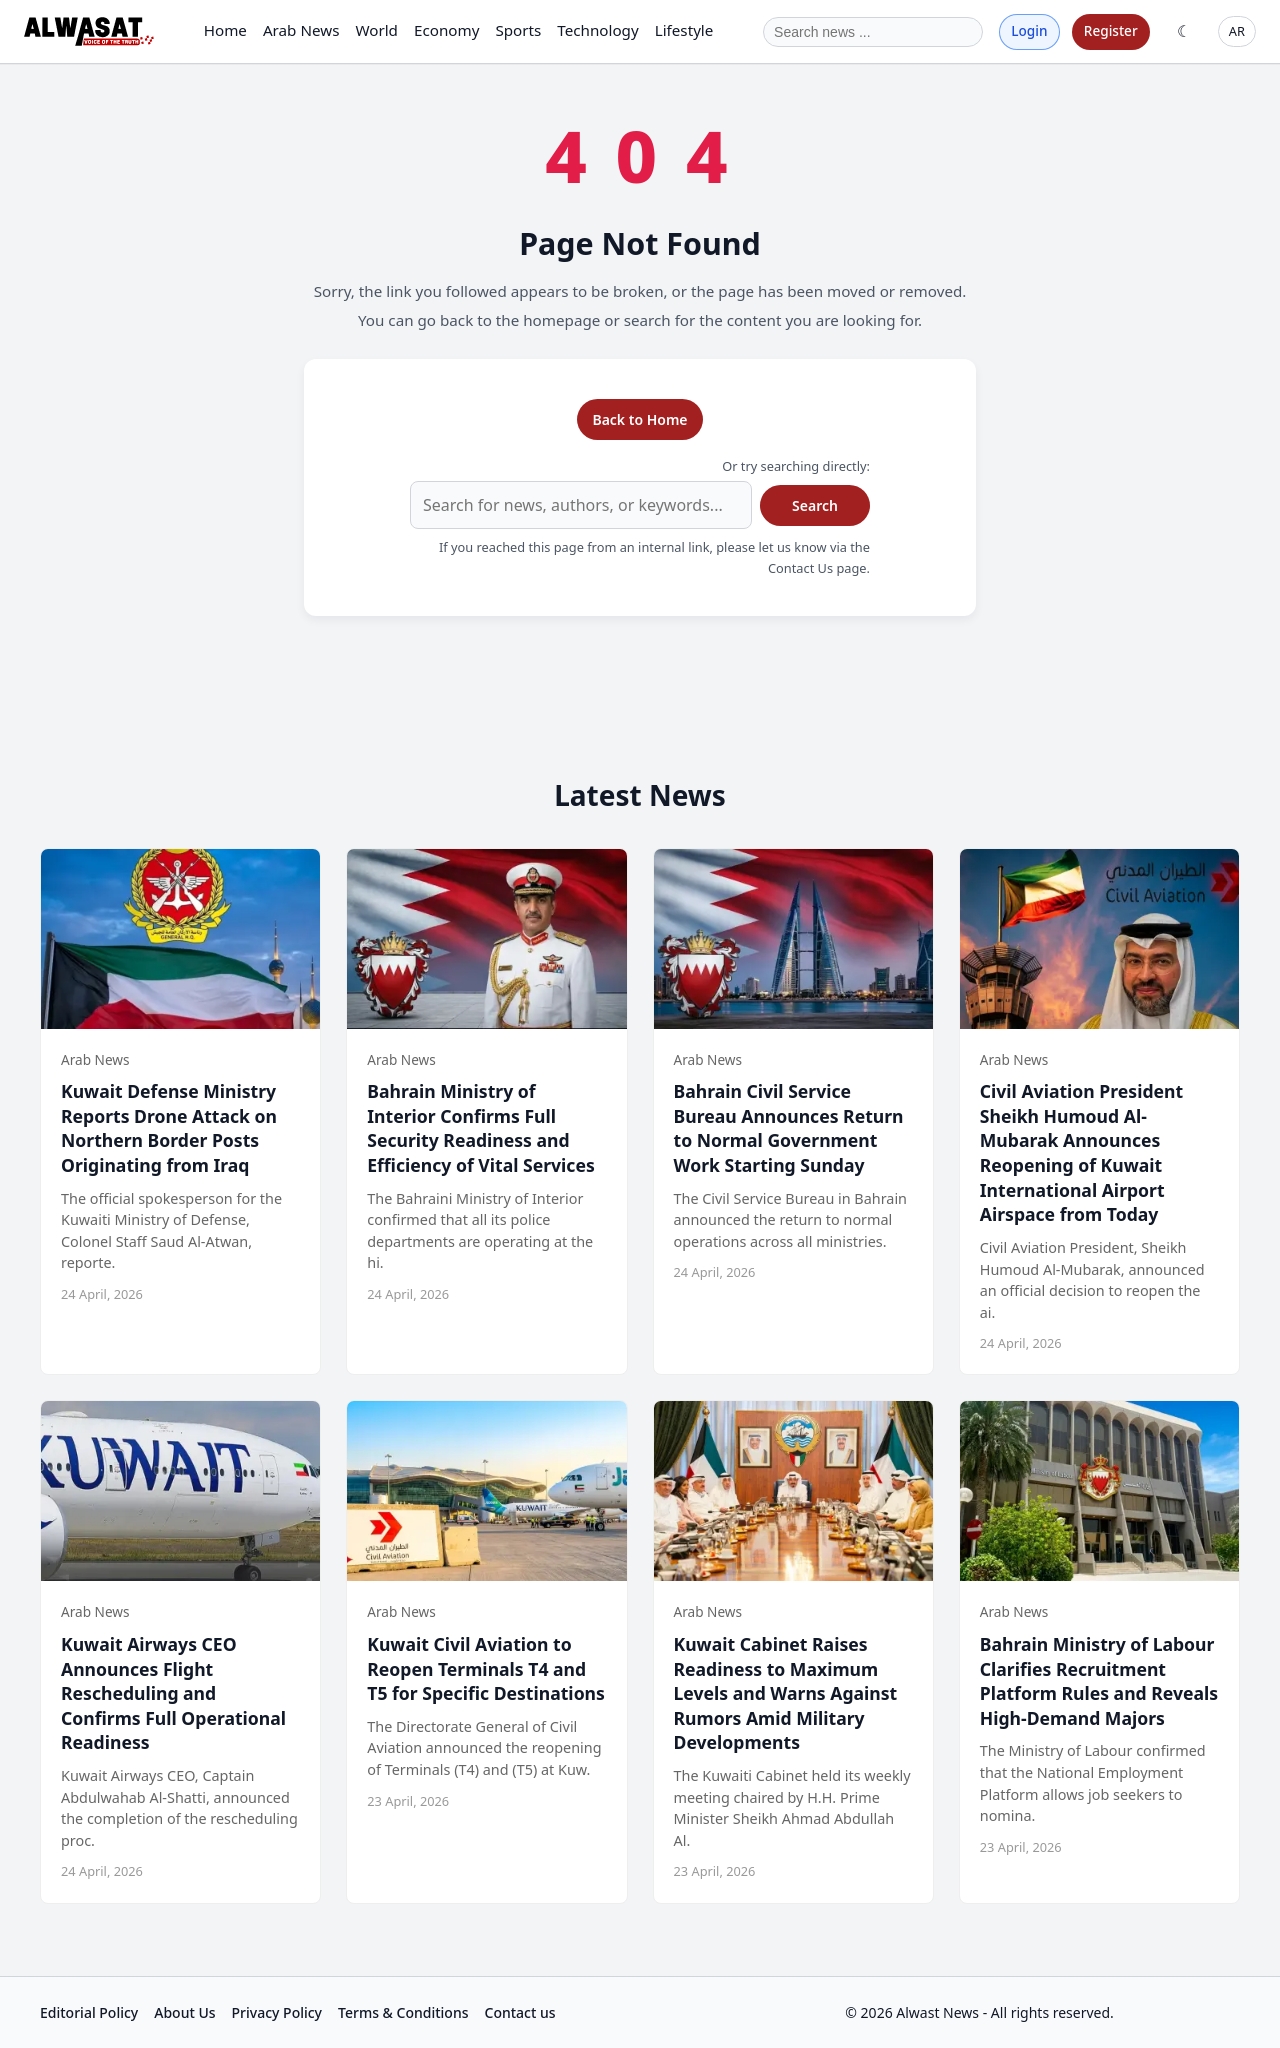  Describe the element at coordinates (815, 505) in the screenshot. I see `Search` at that location.